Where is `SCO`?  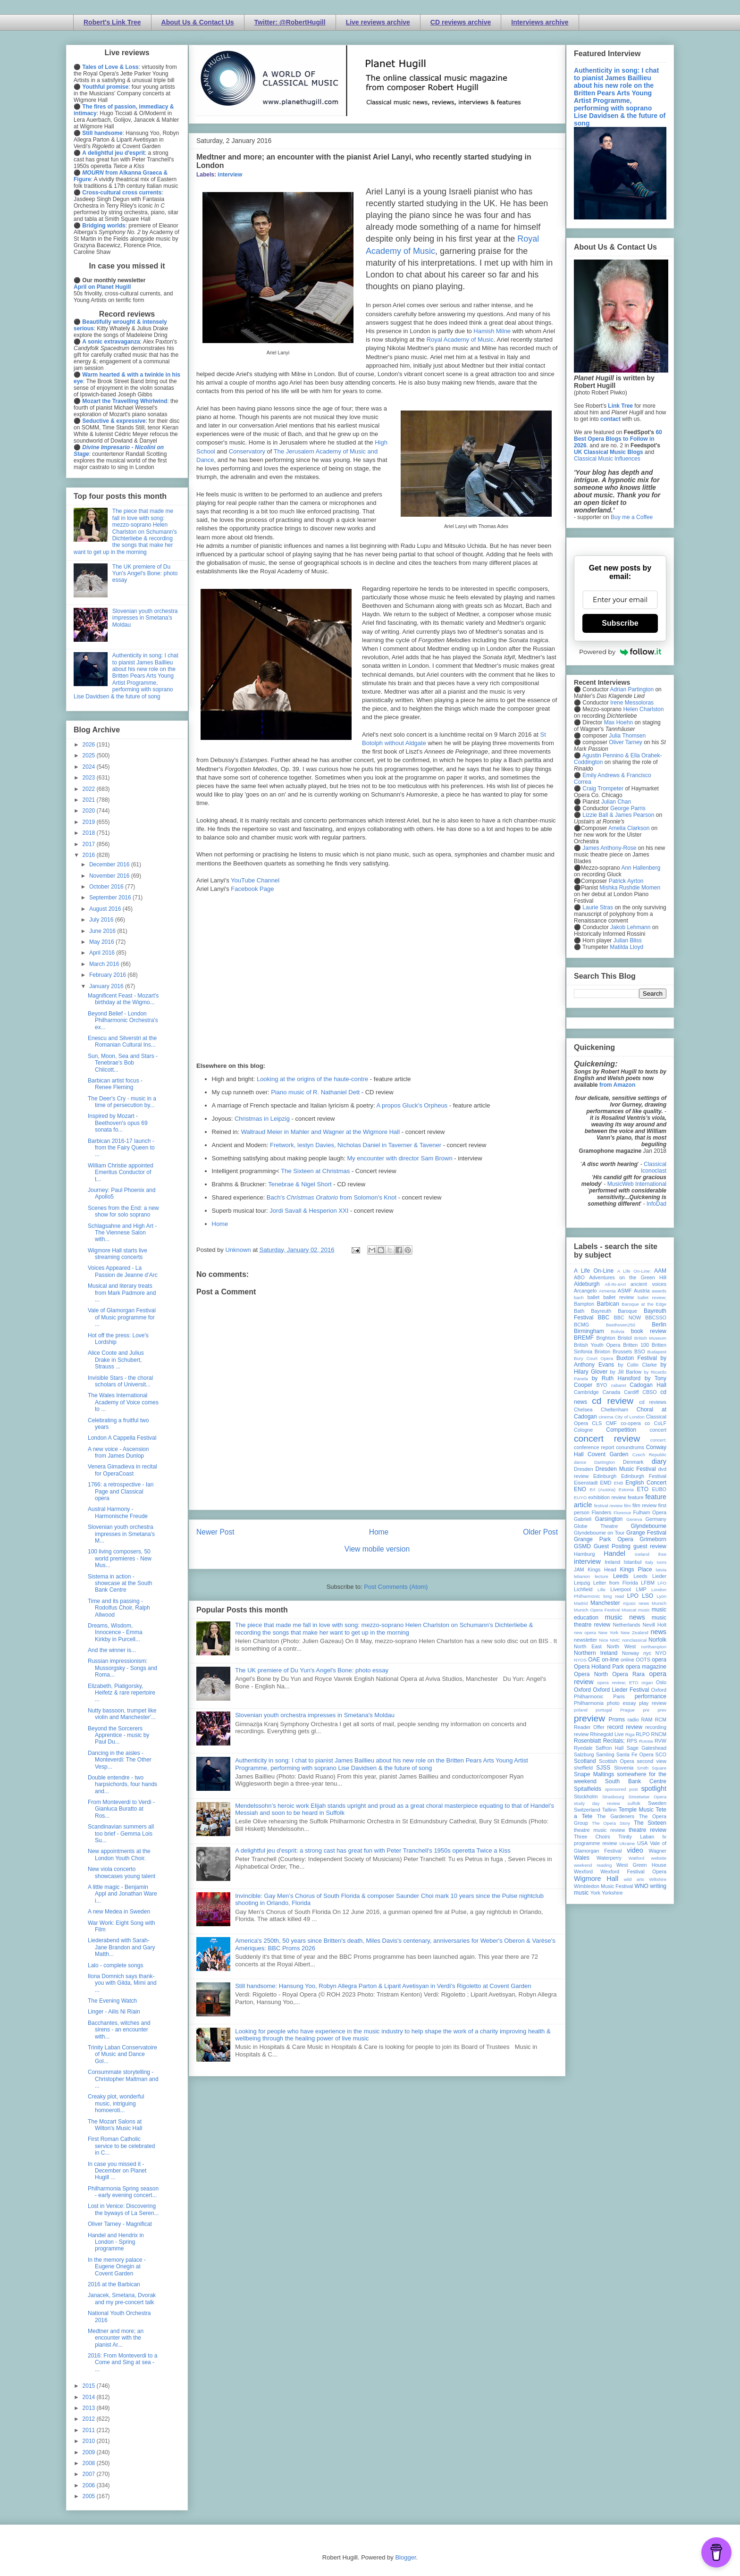
SCO is located at coordinates (661, 1754).